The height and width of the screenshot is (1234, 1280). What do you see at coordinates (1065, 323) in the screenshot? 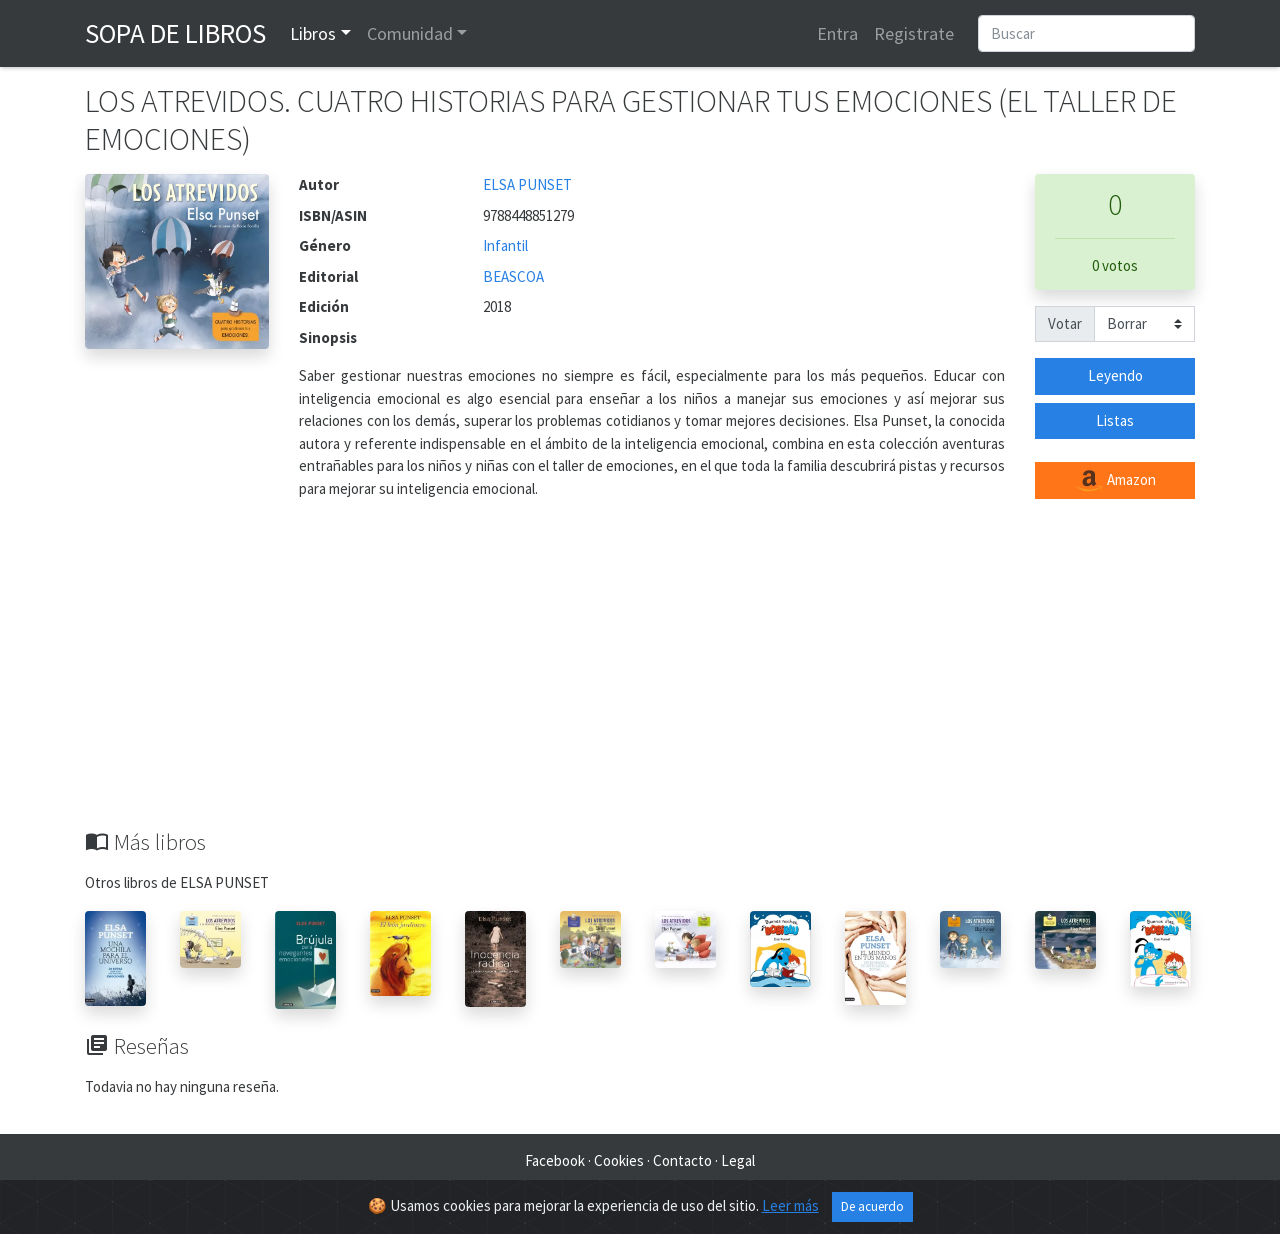
I see `Votar` at bounding box center [1065, 323].